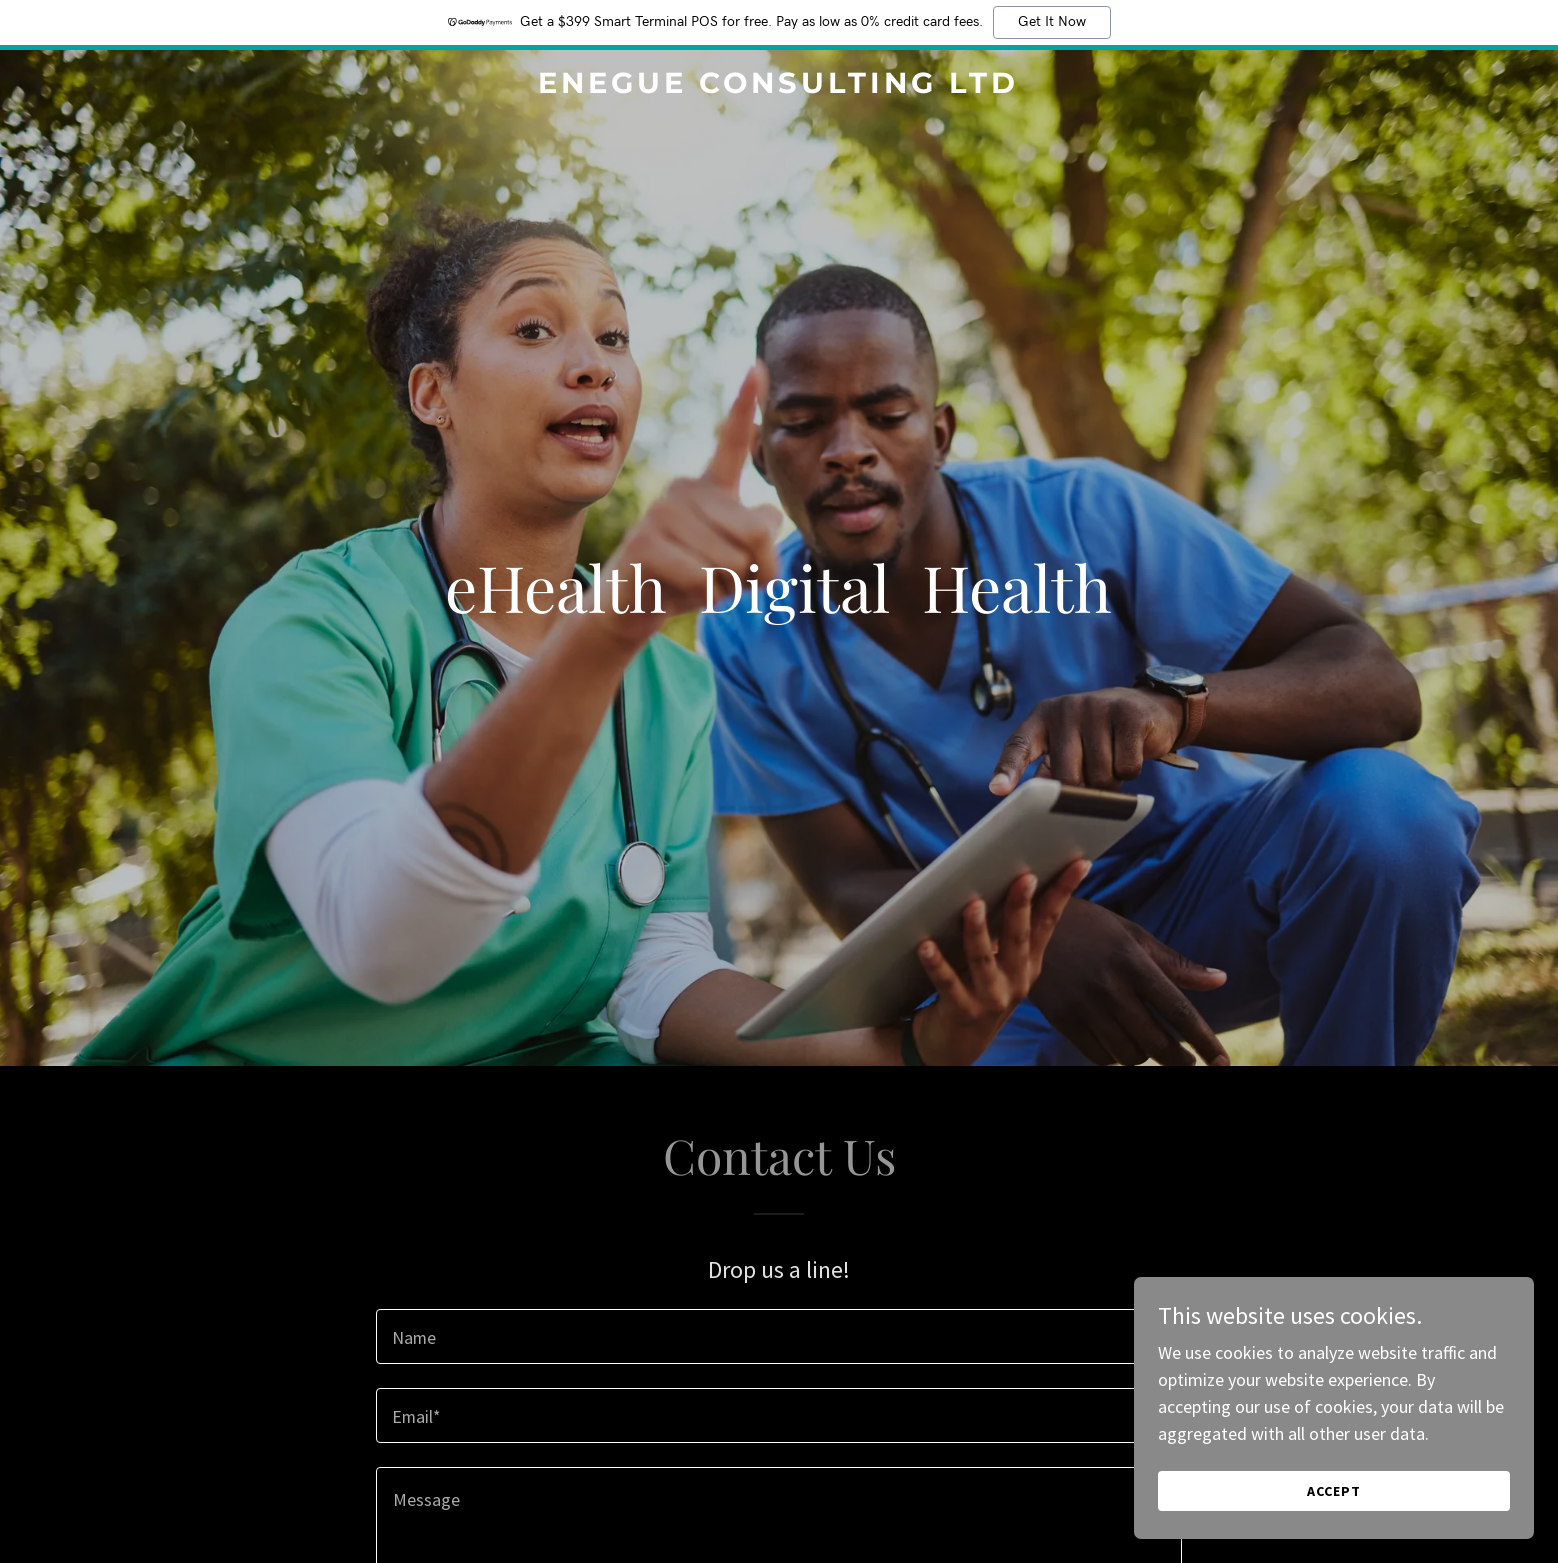 The image size is (1558, 1563). What do you see at coordinates (1052, 22) in the screenshot?
I see `Get It Now` at bounding box center [1052, 22].